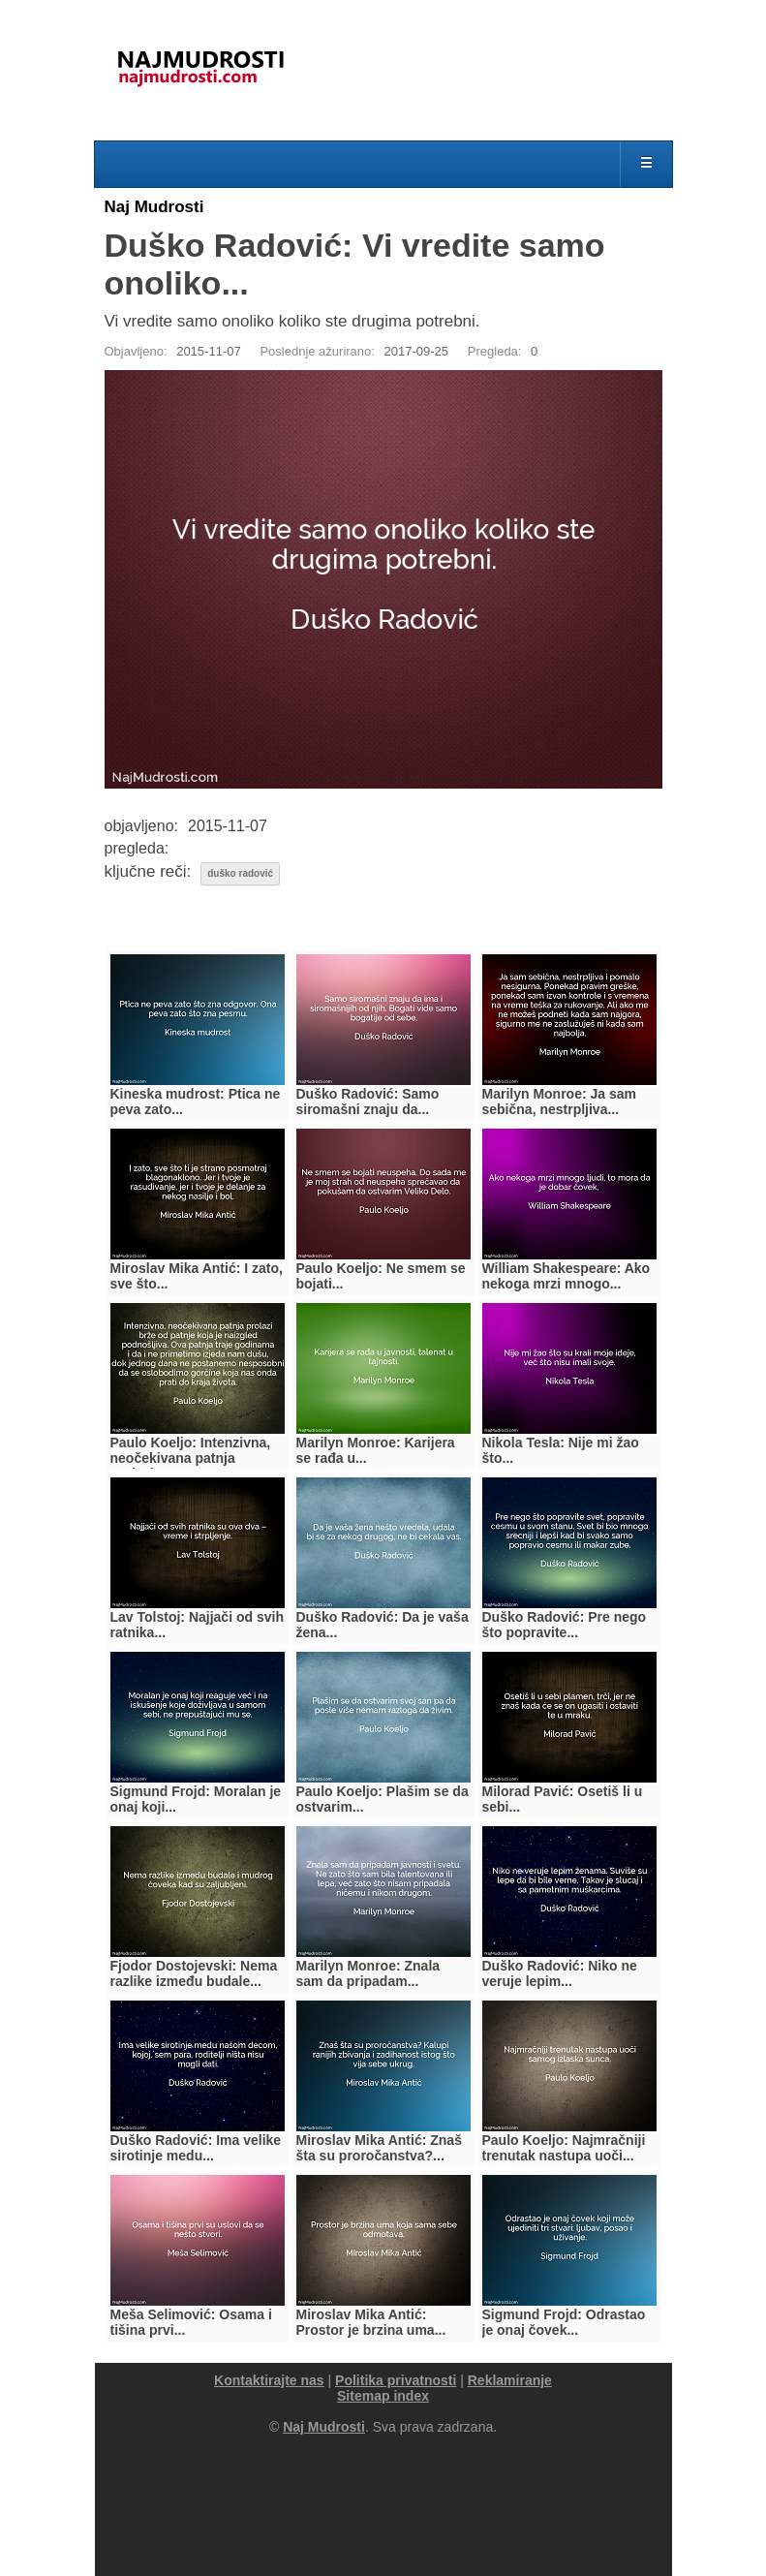 This screenshot has width=766, height=2576. I want to click on Duško Radović: Pre nego što popravite..., so click(564, 1624).